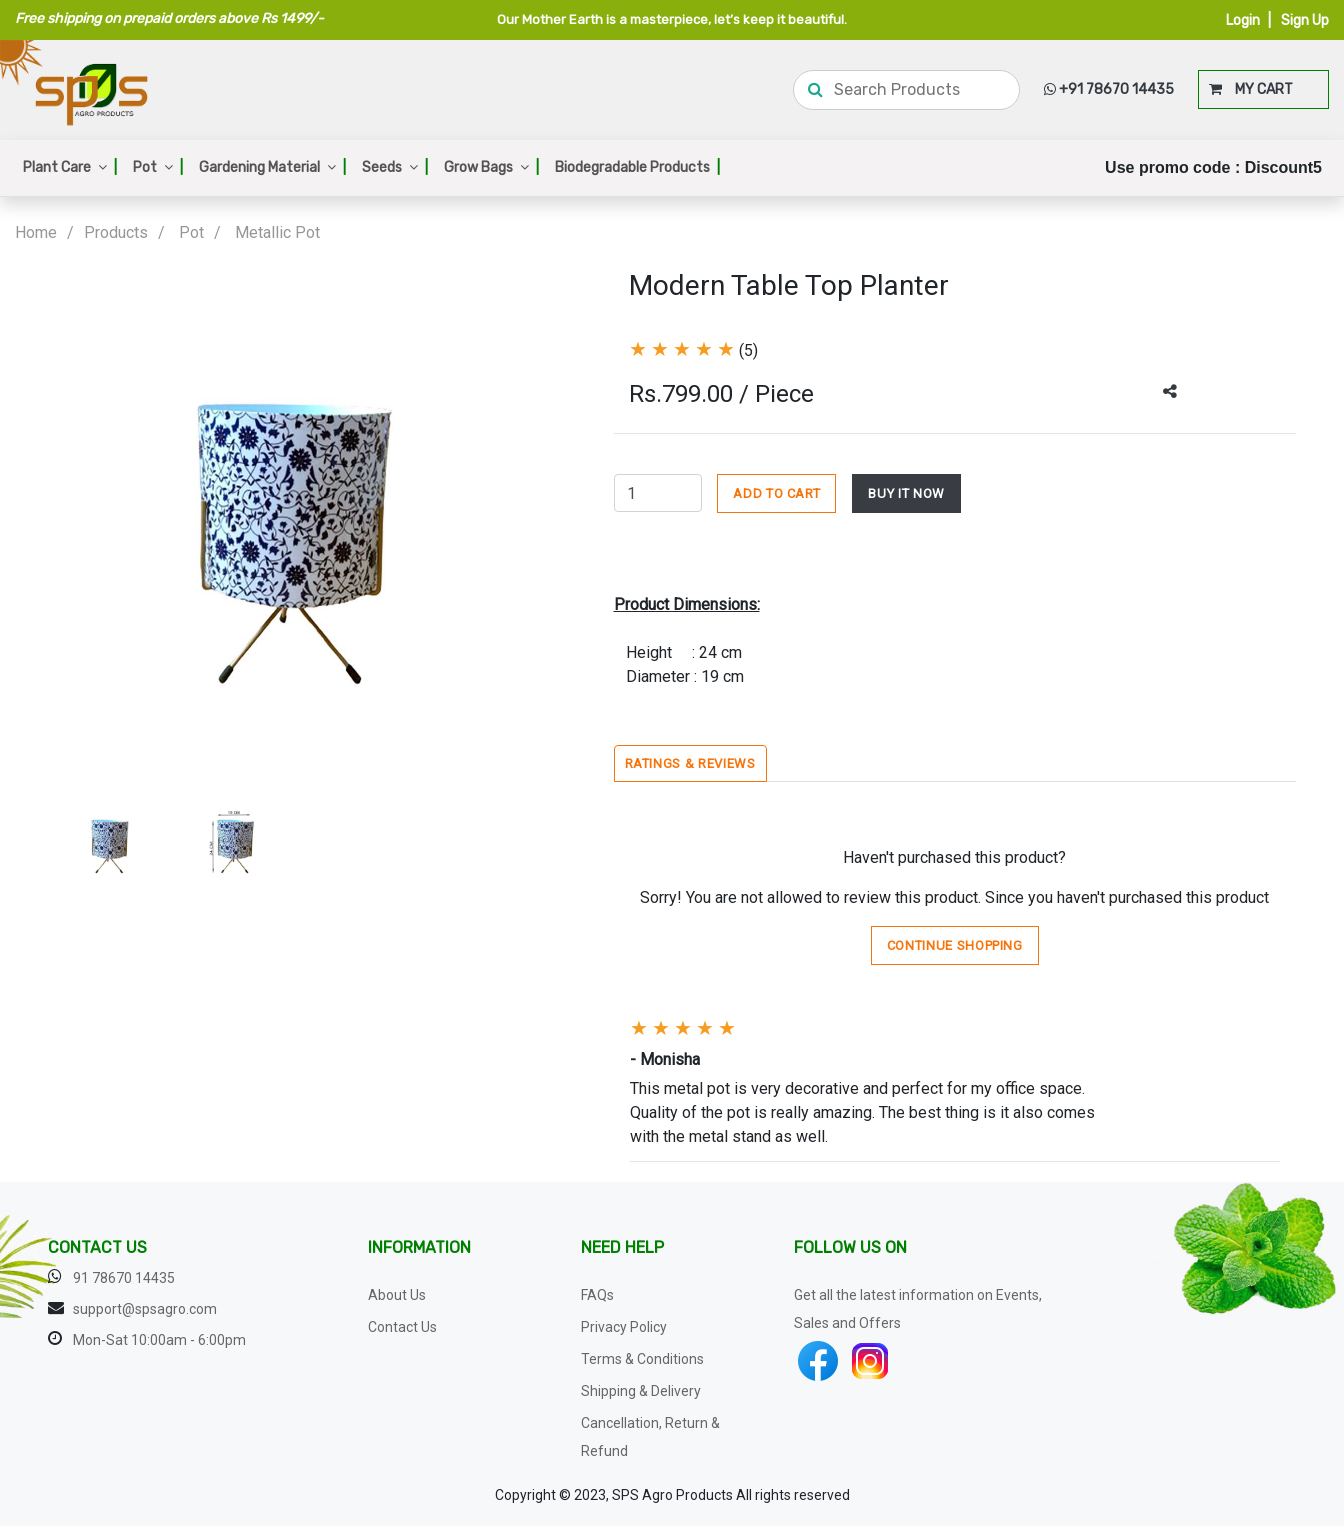  Describe the element at coordinates (397, 1295) in the screenshot. I see `About Us` at that location.